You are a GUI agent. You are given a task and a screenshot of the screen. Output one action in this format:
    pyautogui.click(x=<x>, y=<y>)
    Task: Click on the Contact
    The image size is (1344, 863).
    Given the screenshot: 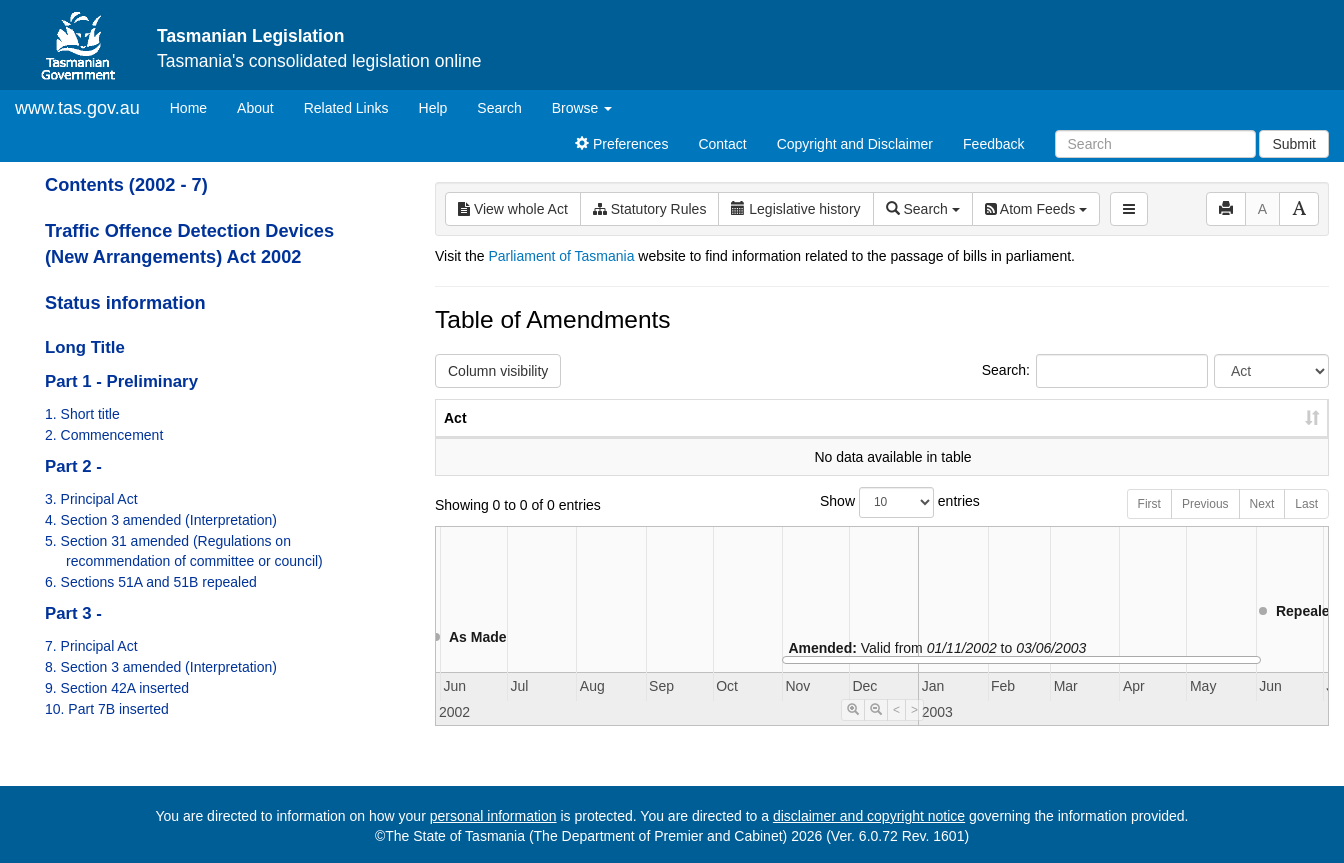 What is the action you would take?
    pyautogui.click(x=722, y=144)
    